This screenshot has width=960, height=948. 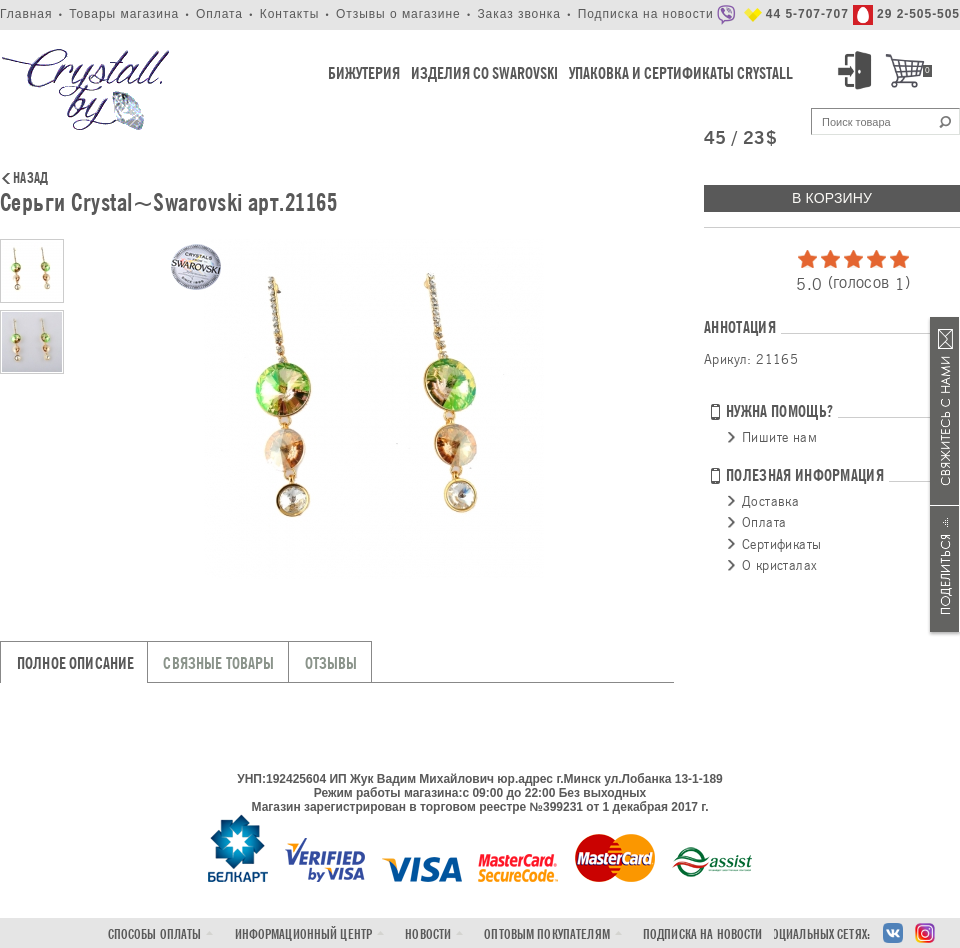 I want to click on О кристалах, so click(x=779, y=565).